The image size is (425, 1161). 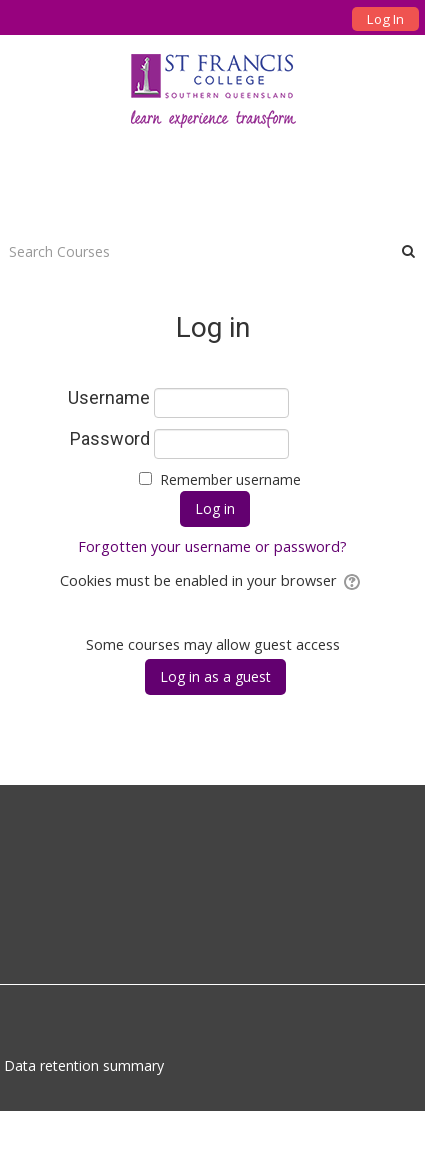 What do you see at coordinates (230, 479) in the screenshot?
I see `Remember username` at bounding box center [230, 479].